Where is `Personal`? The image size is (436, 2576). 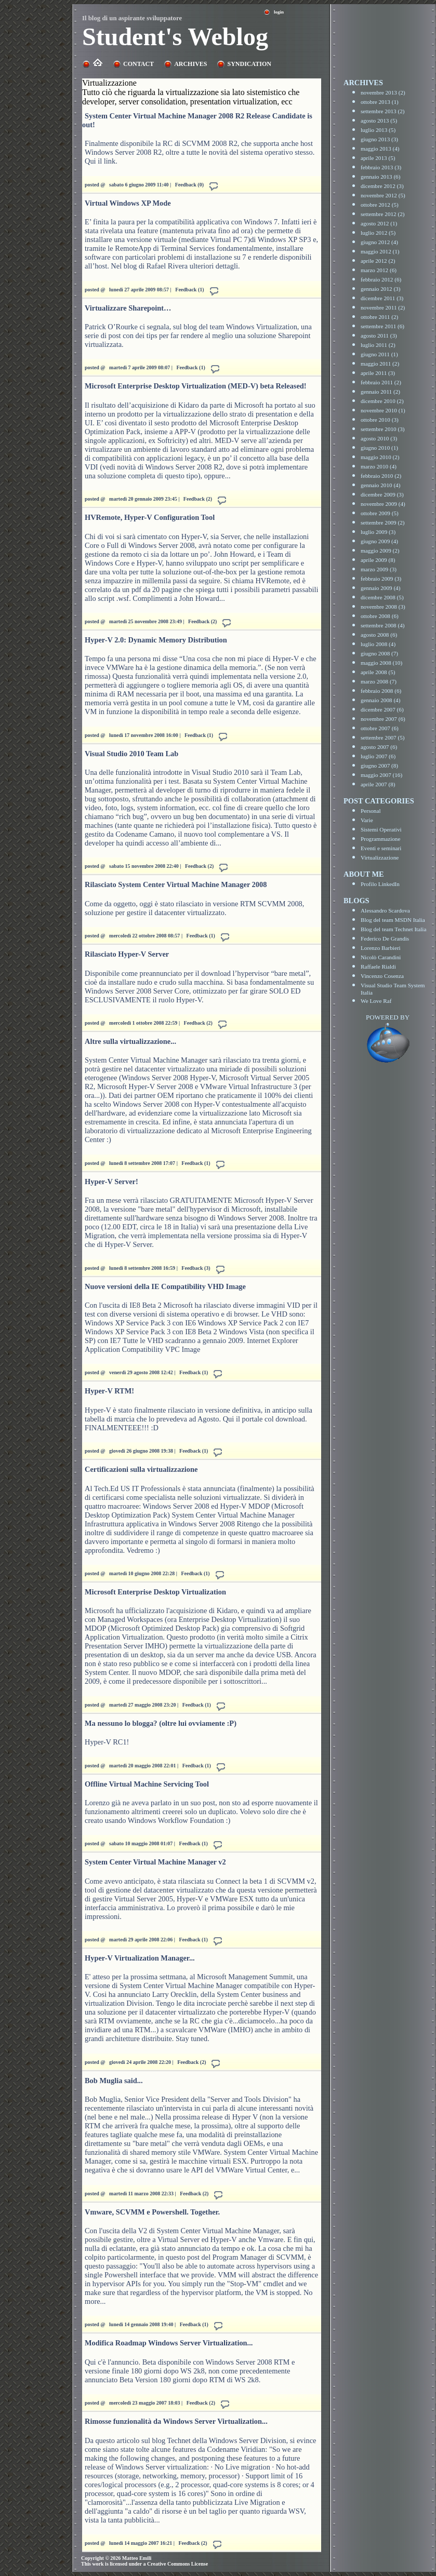
Personal is located at coordinates (371, 811).